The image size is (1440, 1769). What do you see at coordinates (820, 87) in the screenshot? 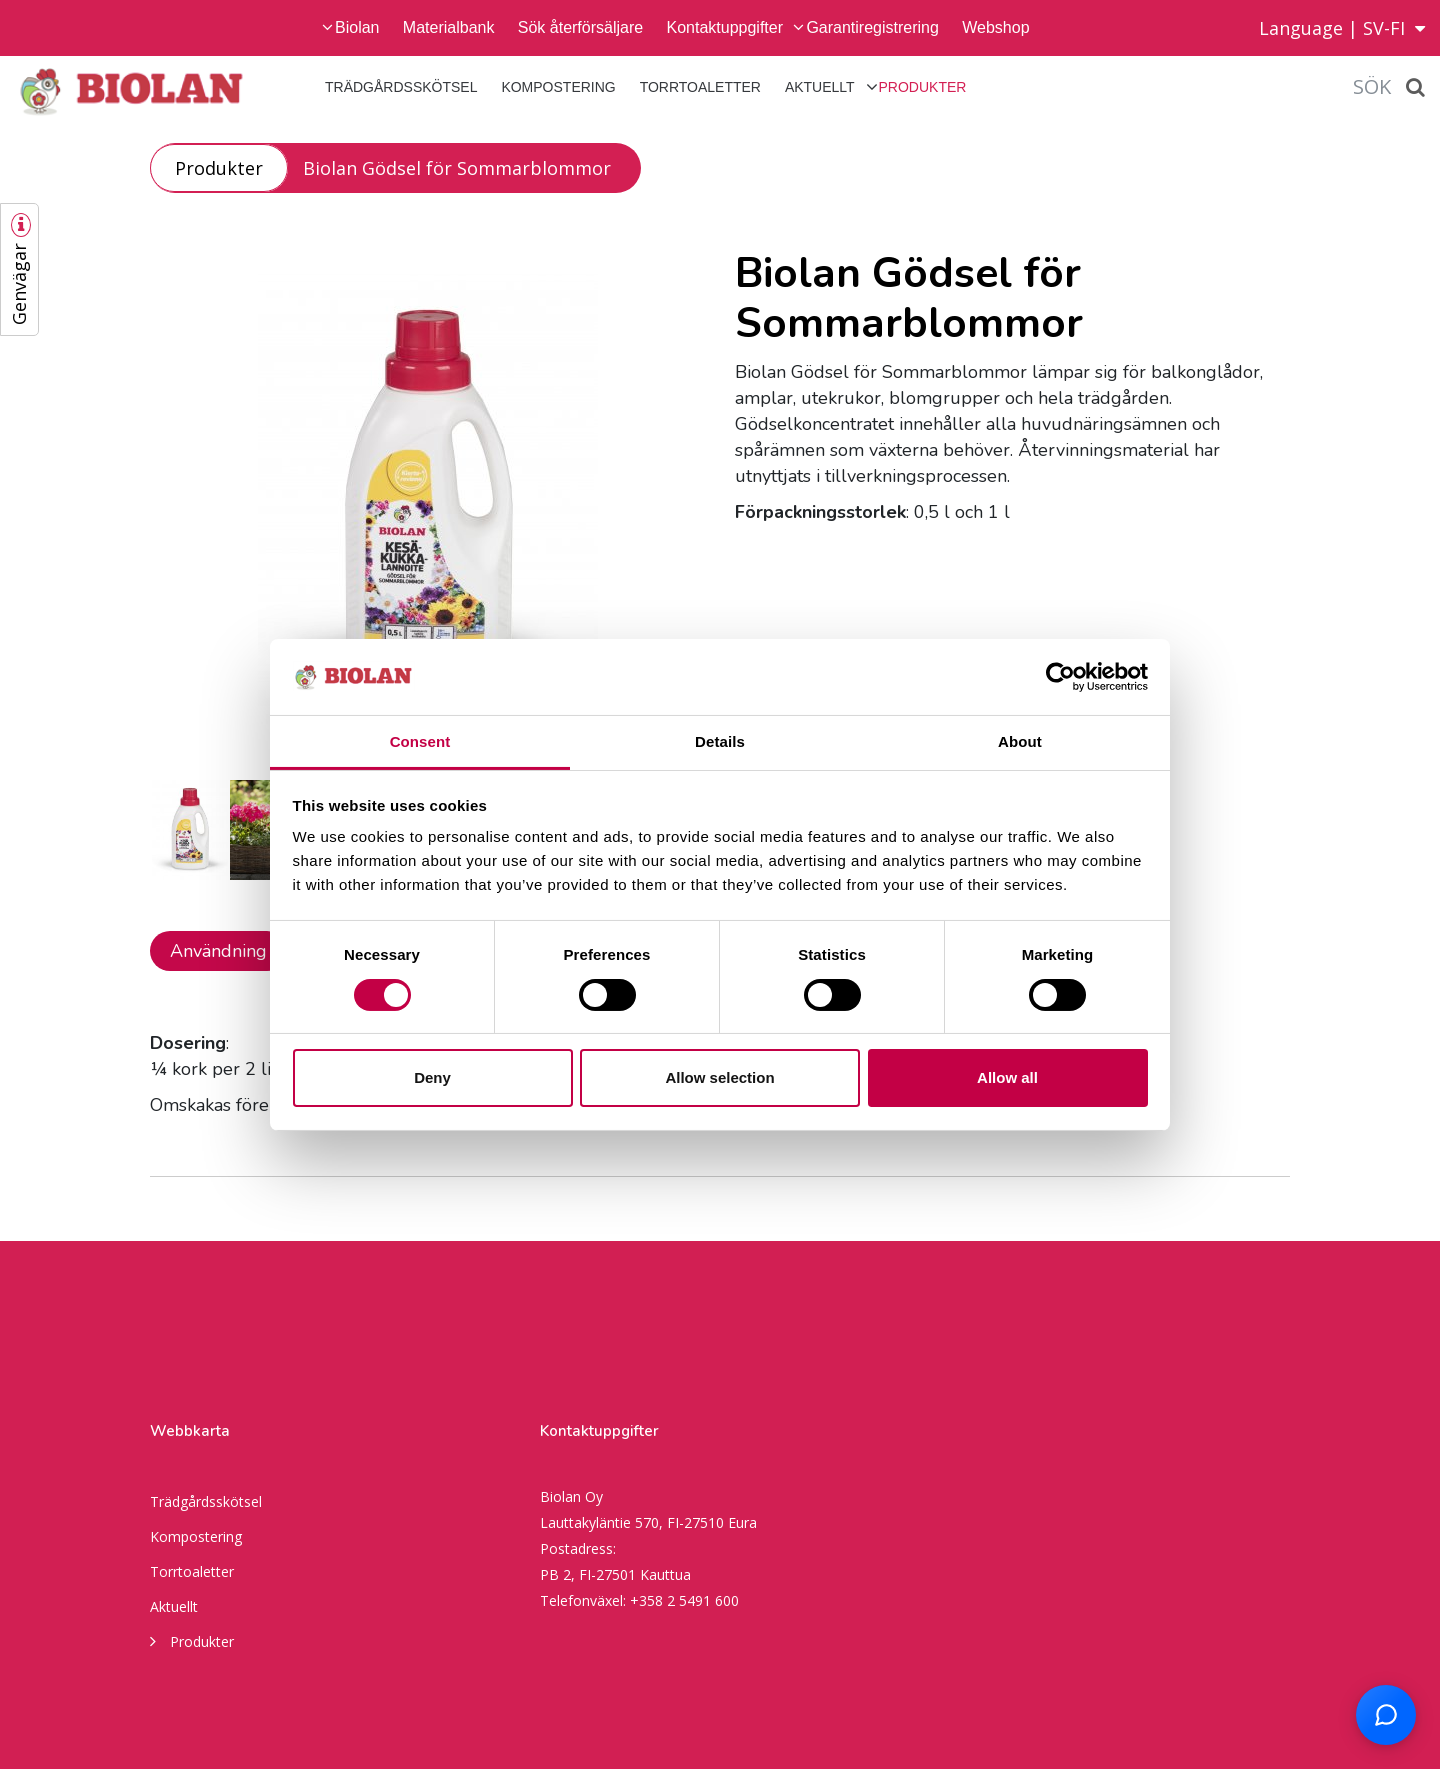
I see `Aktuellt` at bounding box center [820, 87].